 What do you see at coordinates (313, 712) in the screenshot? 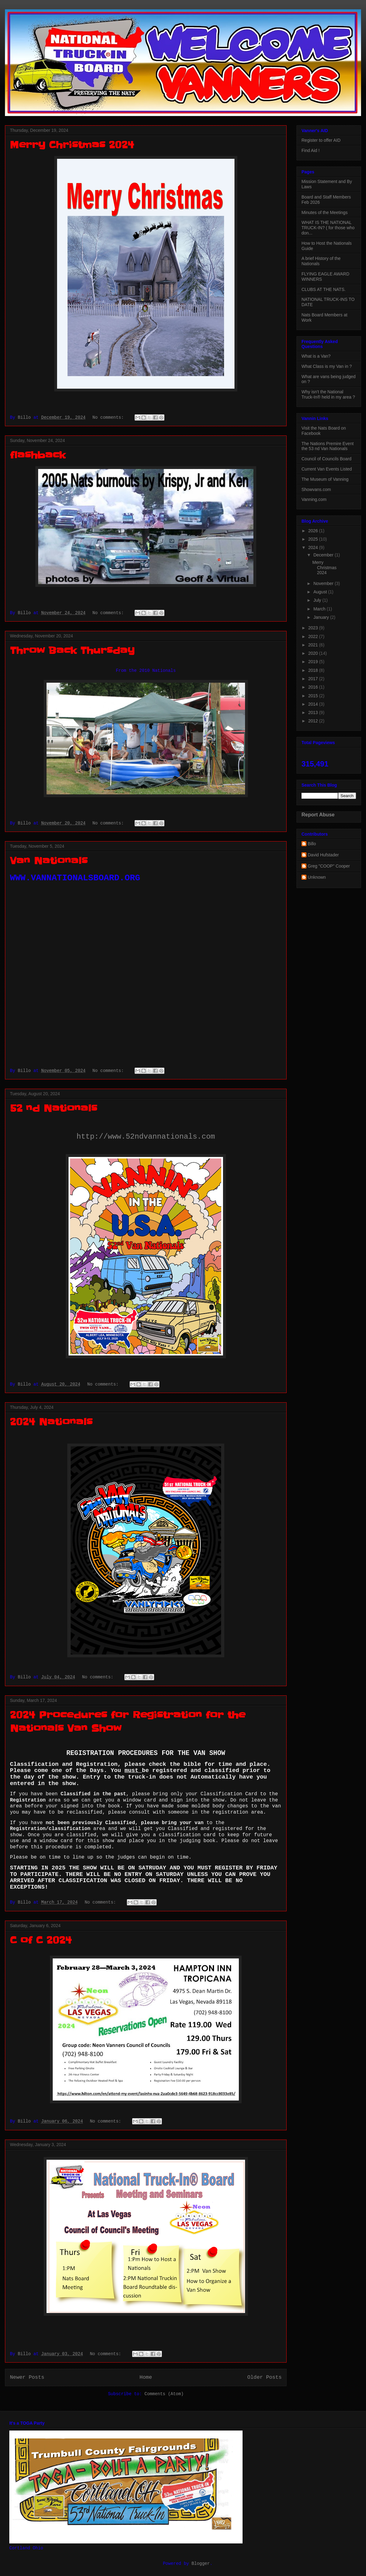
I see `2013` at bounding box center [313, 712].